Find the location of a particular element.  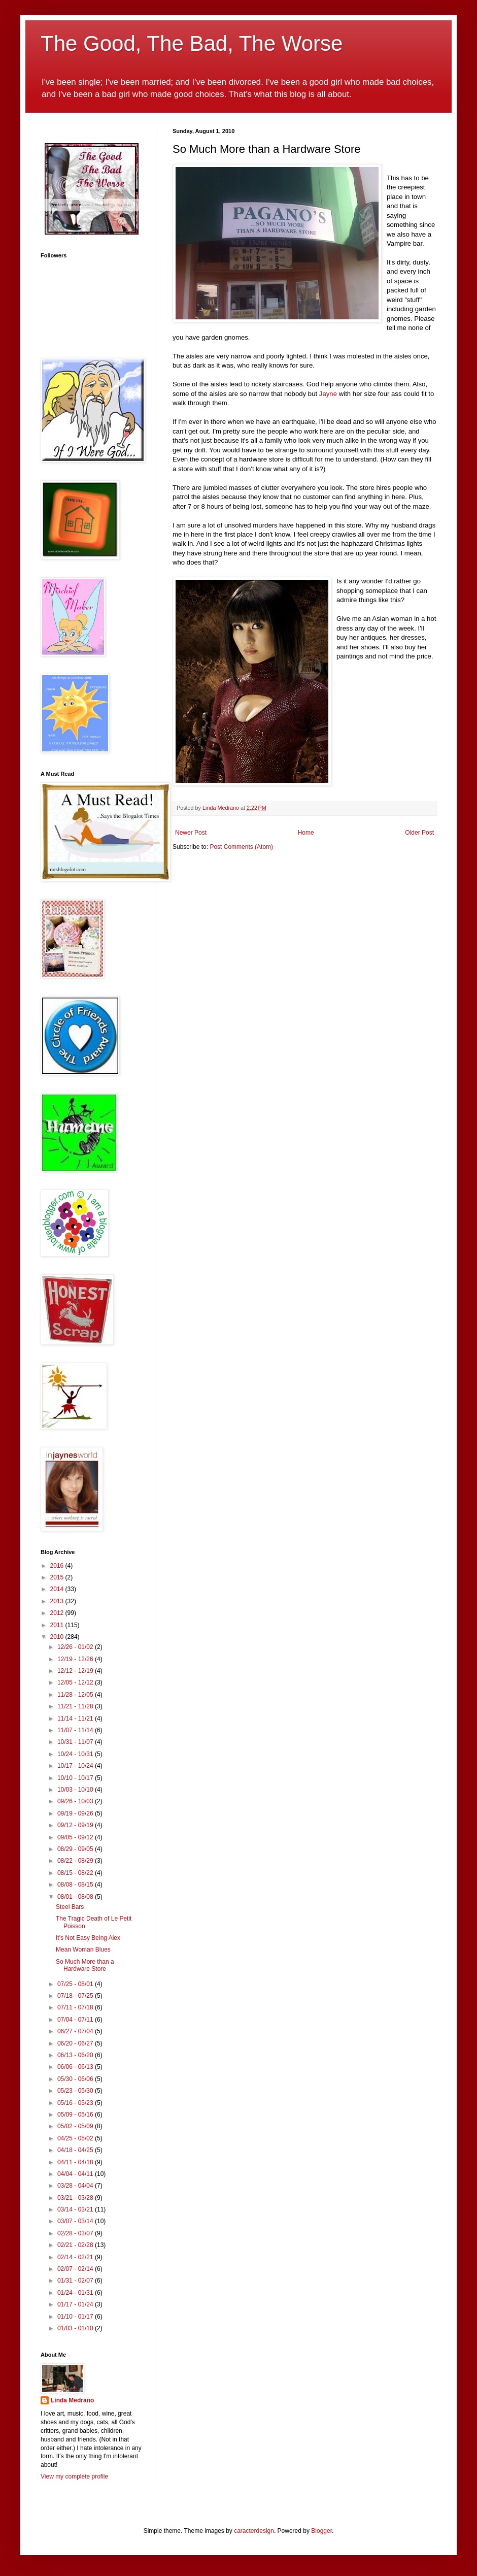

12/12 - 12/19 is located at coordinates (76, 1670).